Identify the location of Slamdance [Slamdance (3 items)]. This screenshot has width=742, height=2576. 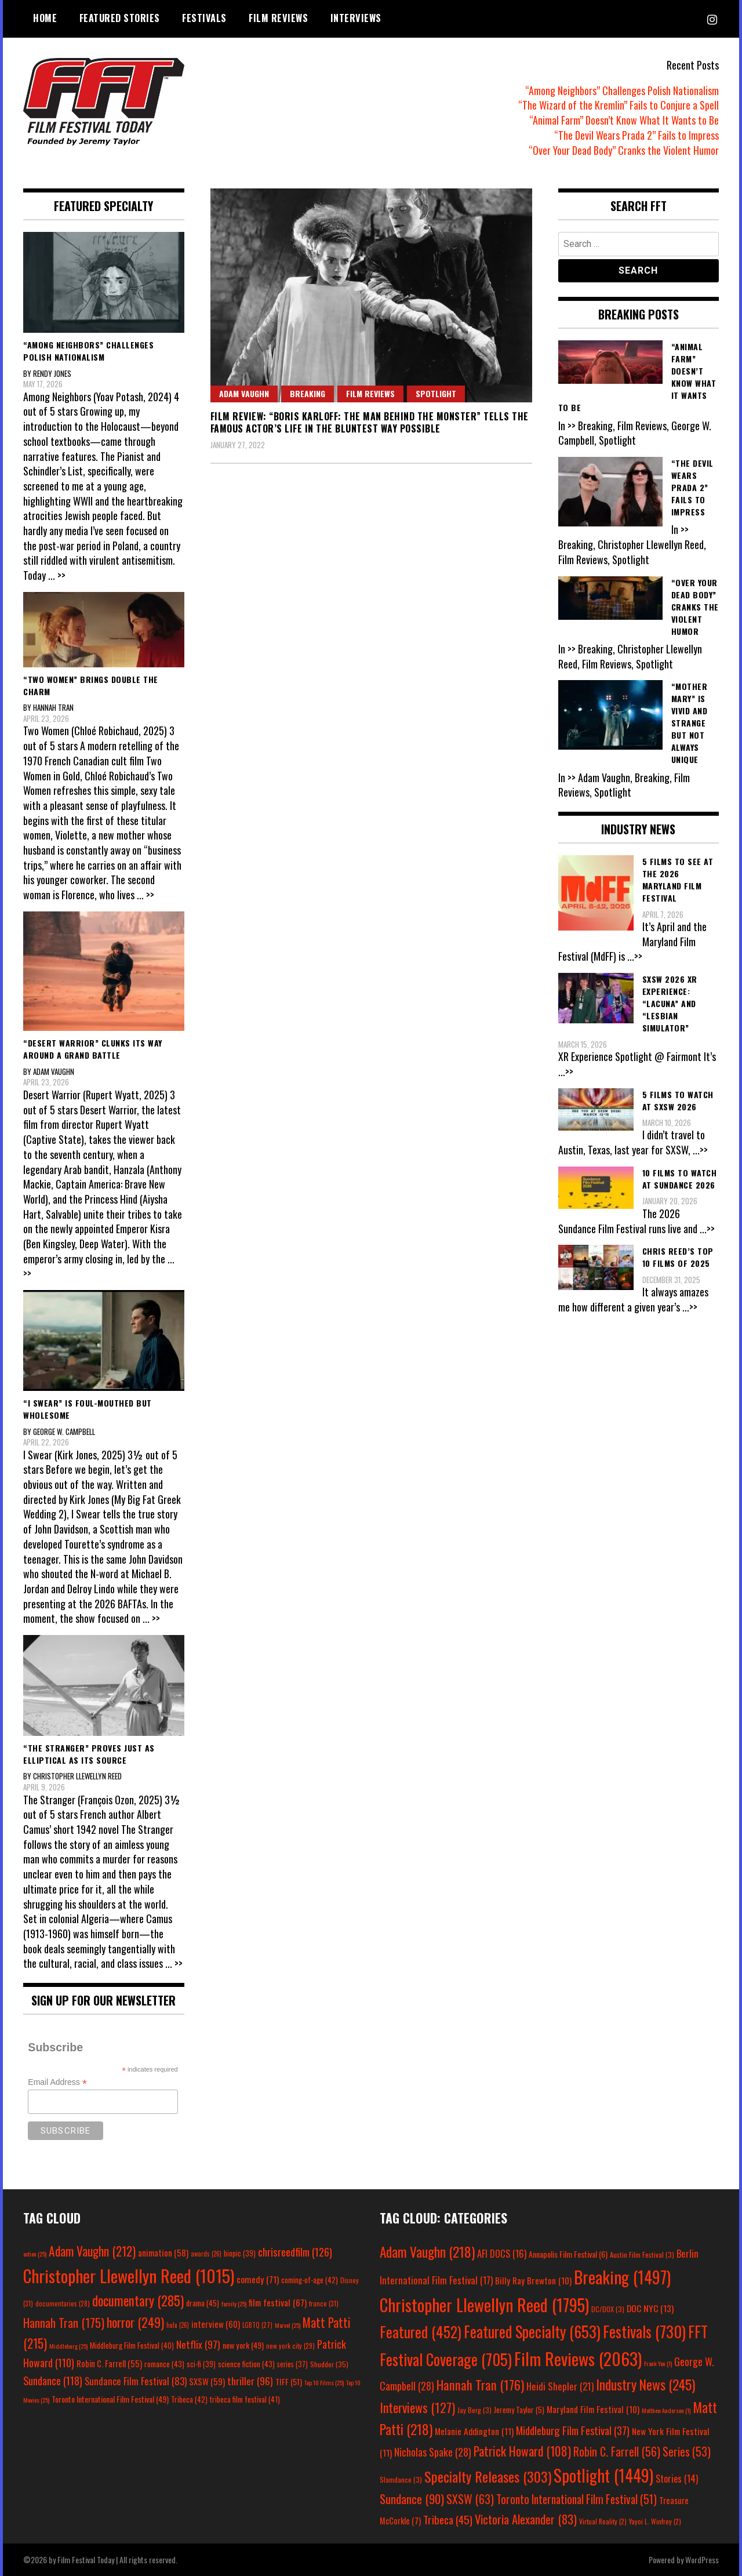
(401, 2479).